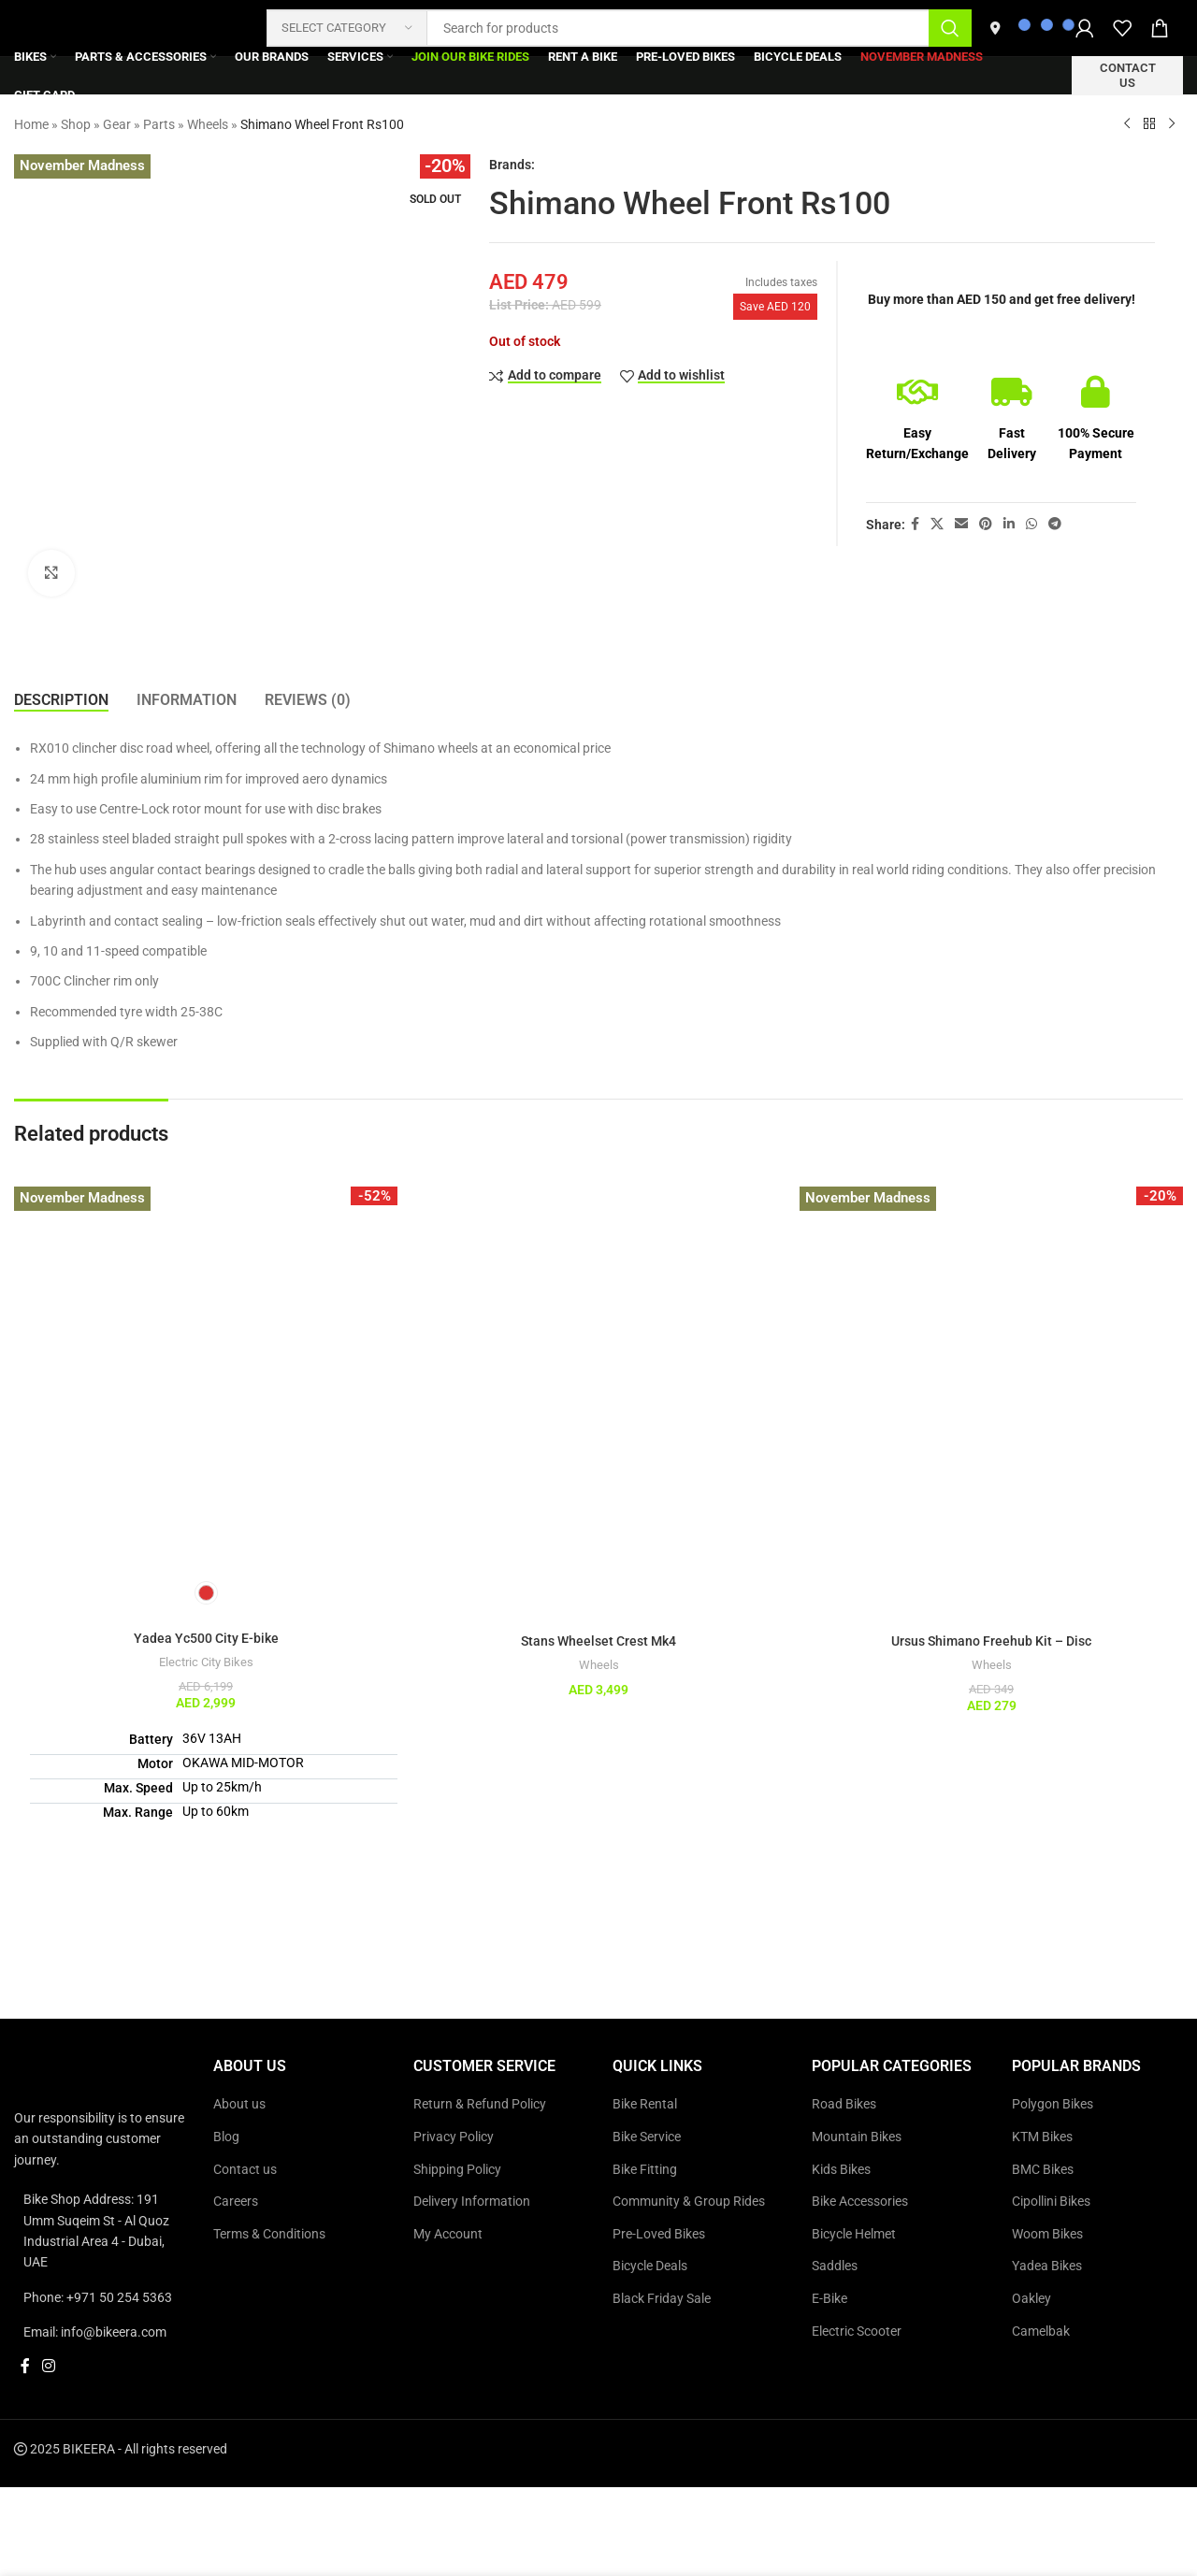 The height and width of the screenshot is (2576, 1197). What do you see at coordinates (856, 2136) in the screenshot?
I see `Mountain Bikes` at bounding box center [856, 2136].